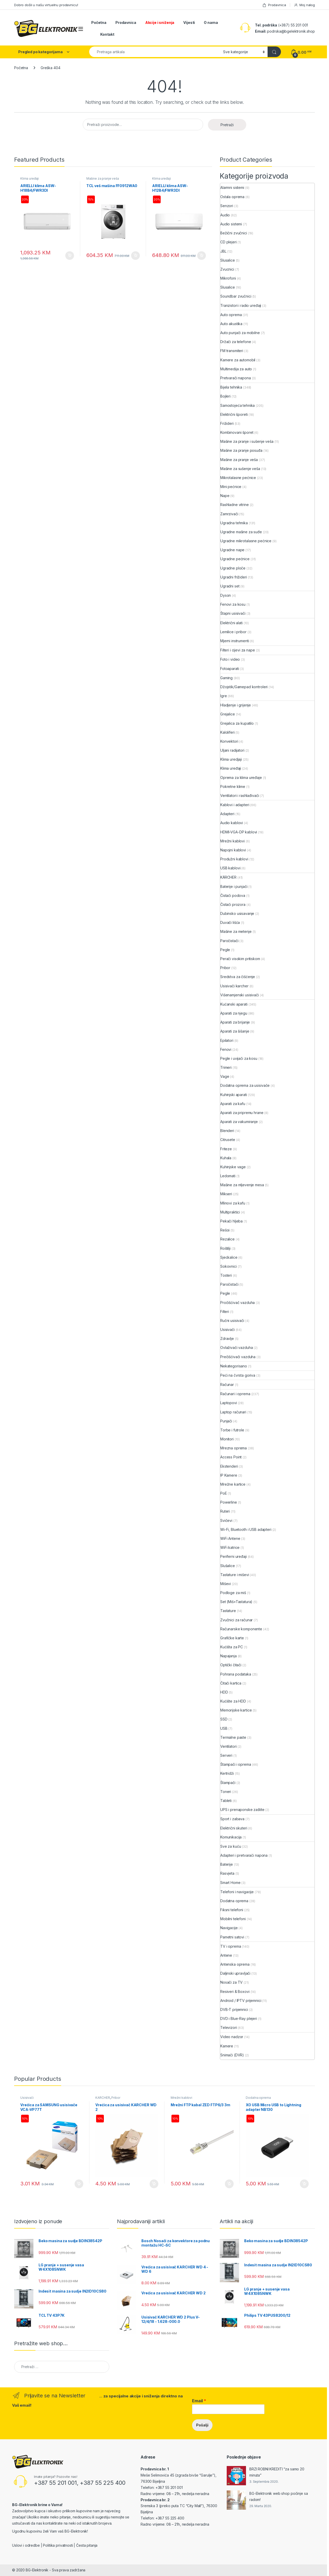  Describe the element at coordinates (245, 541) in the screenshot. I see `Ugradne mikrotalasne pećnice` at that location.